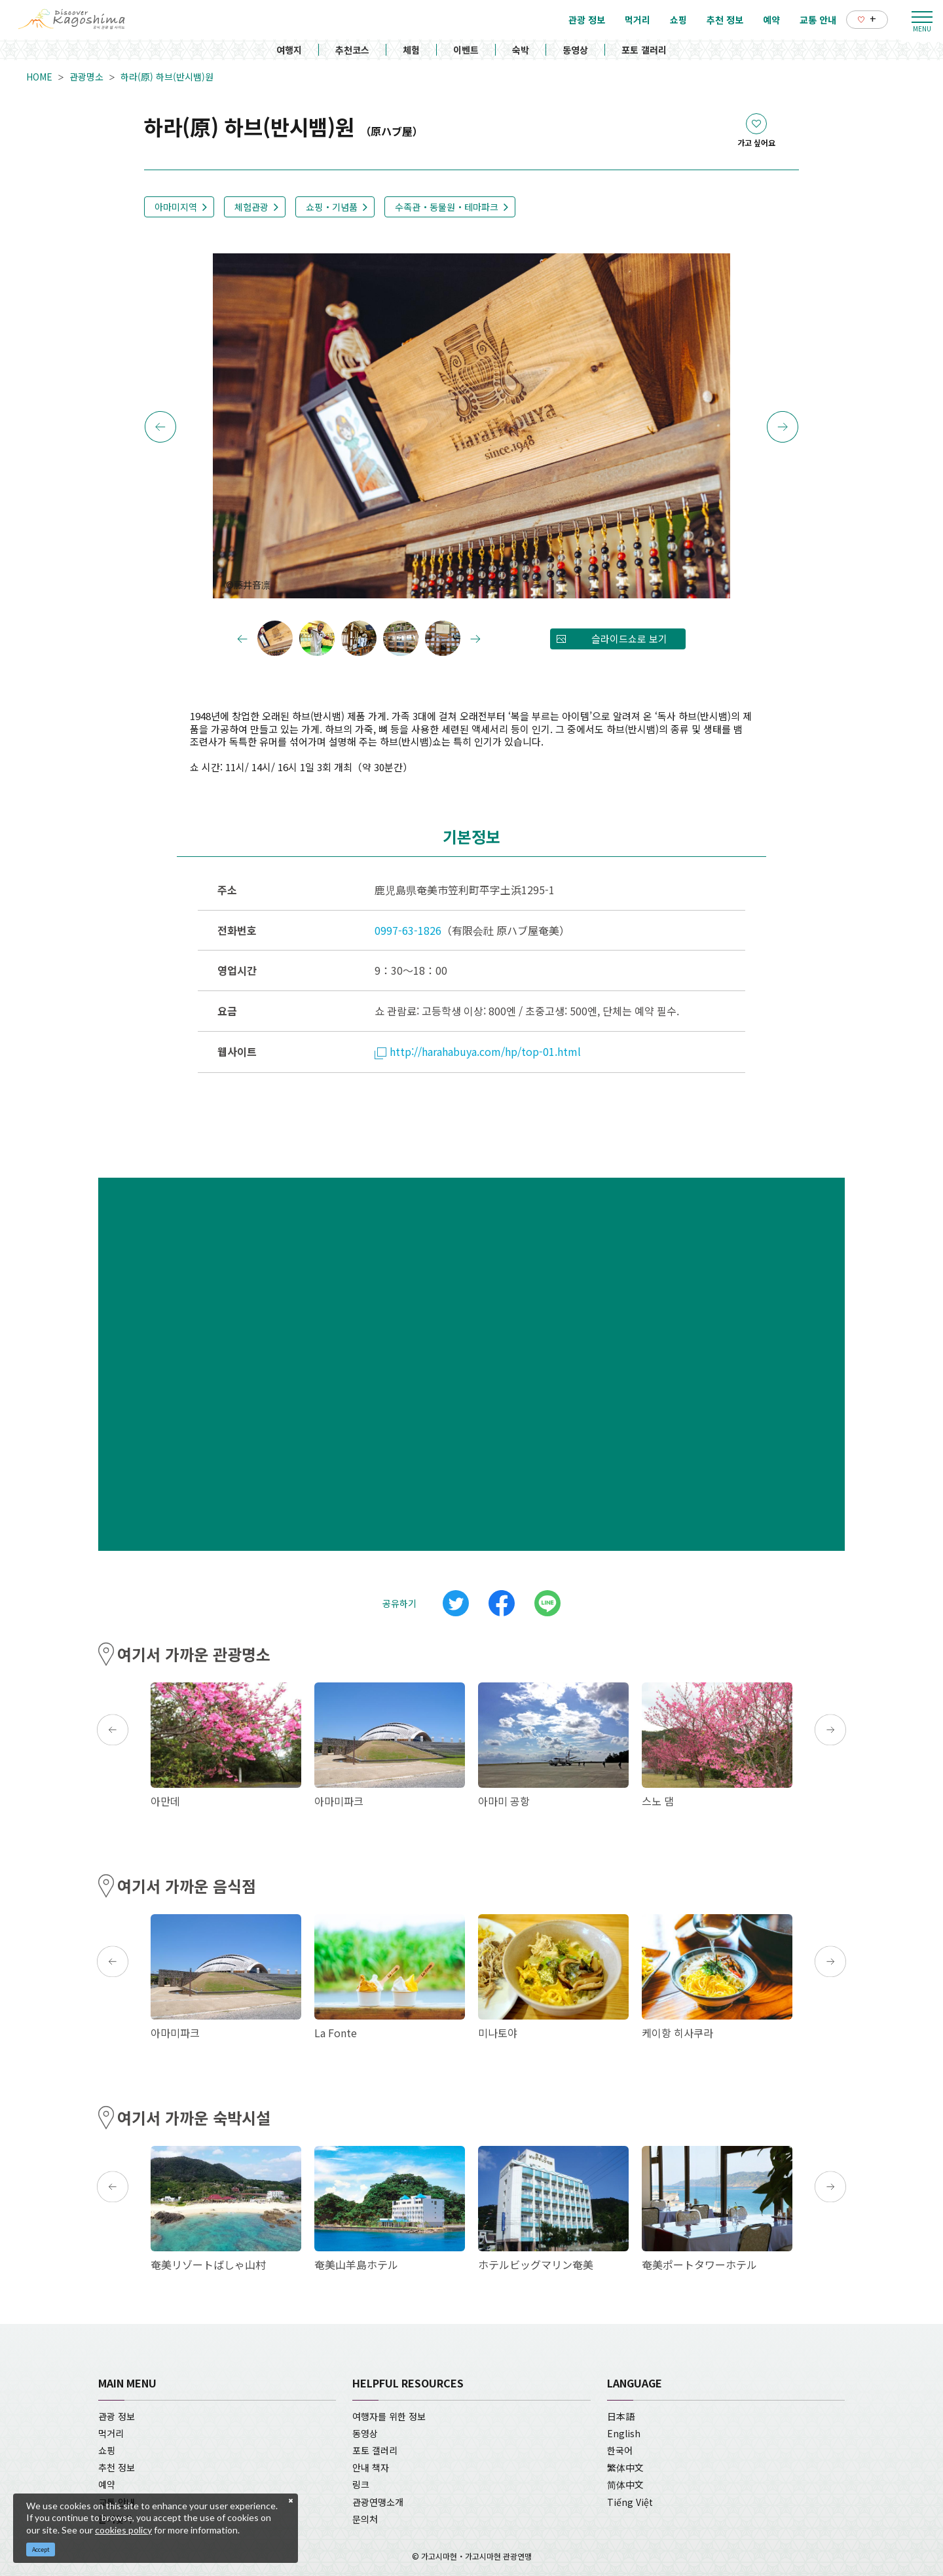 Image resolution: width=943 pixels, height=2576 pixels. What do you see at coordinates (782, 427) in the screenshot?
I see `Next` at bounding box center [782, 427].